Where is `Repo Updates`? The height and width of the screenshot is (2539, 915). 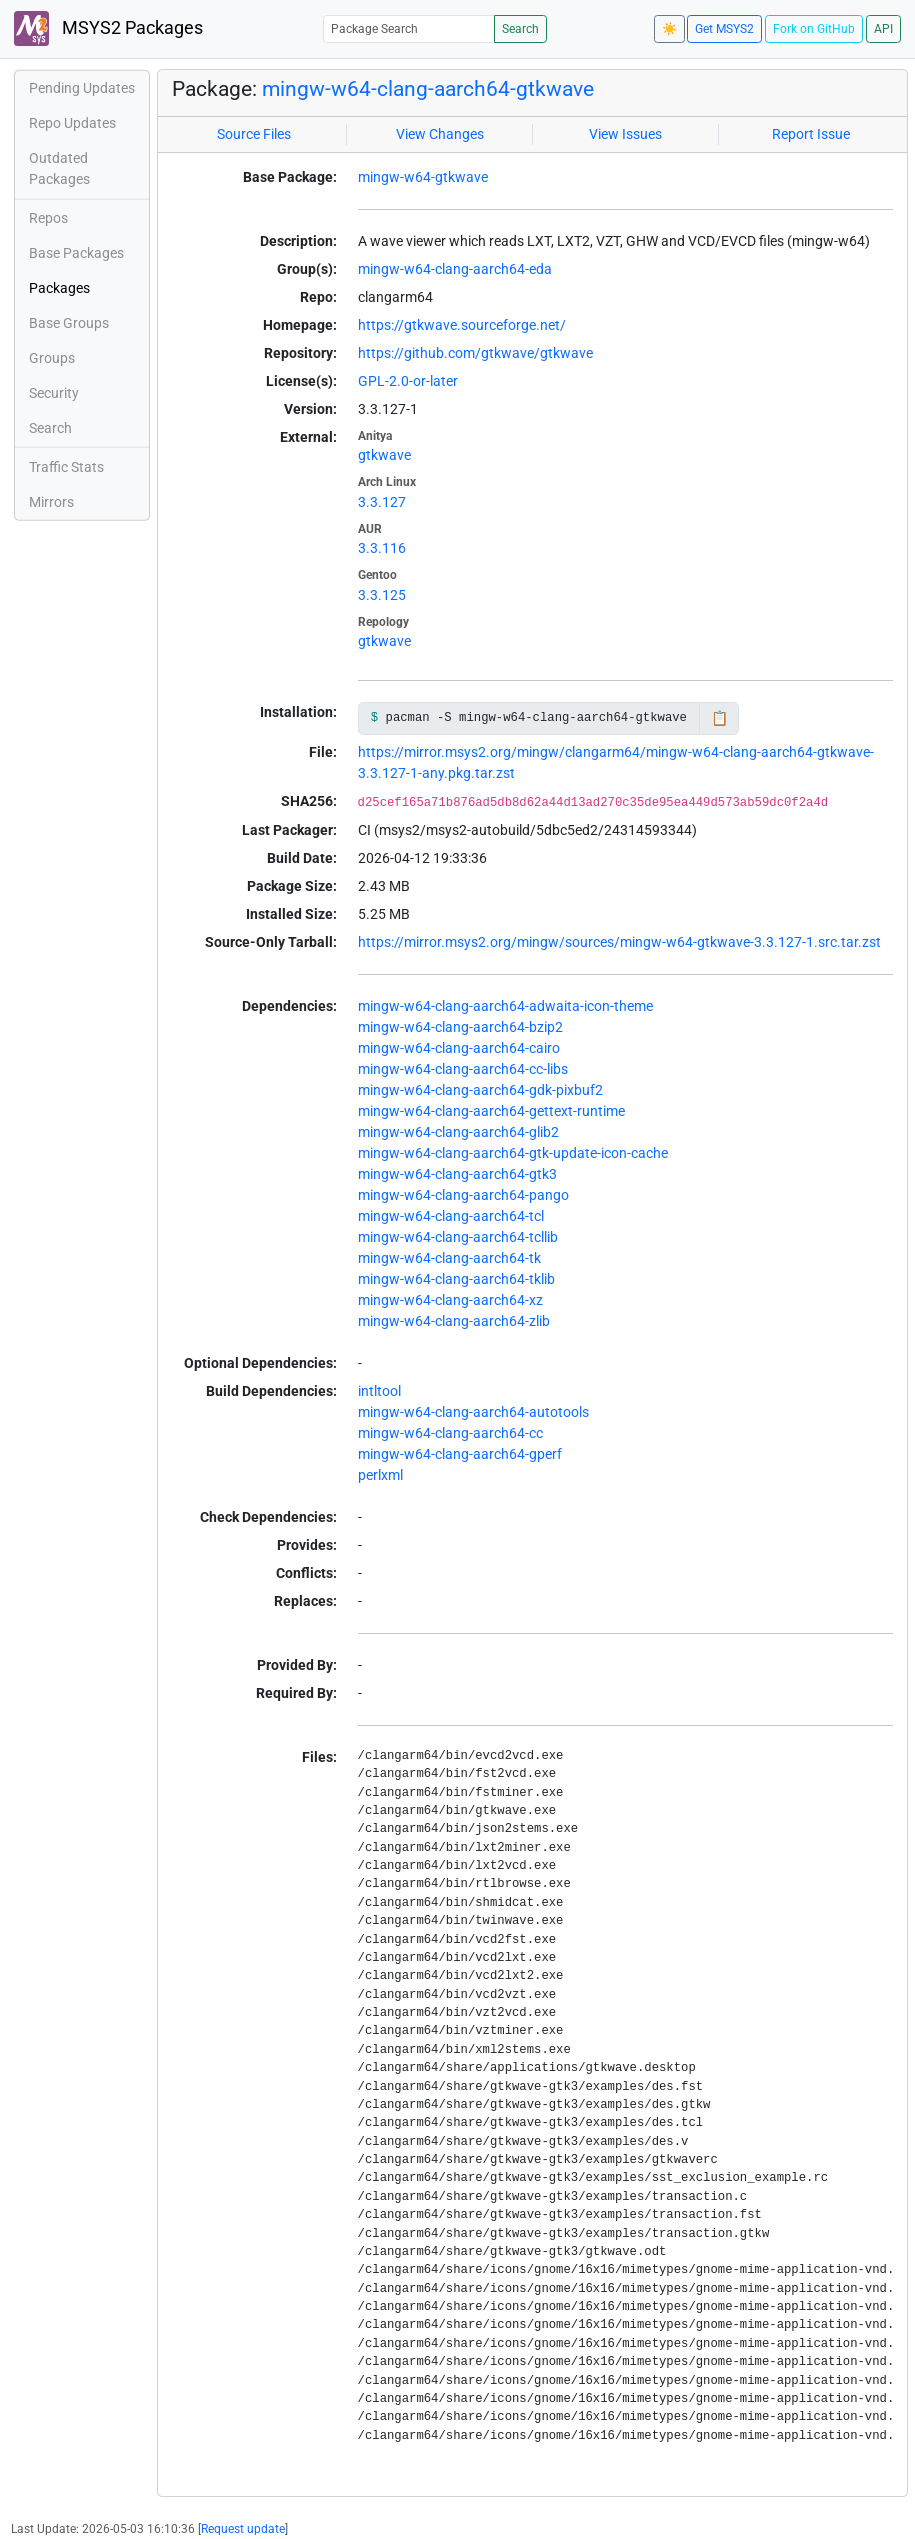 Repo Updates is located at coordinates (72, 123).